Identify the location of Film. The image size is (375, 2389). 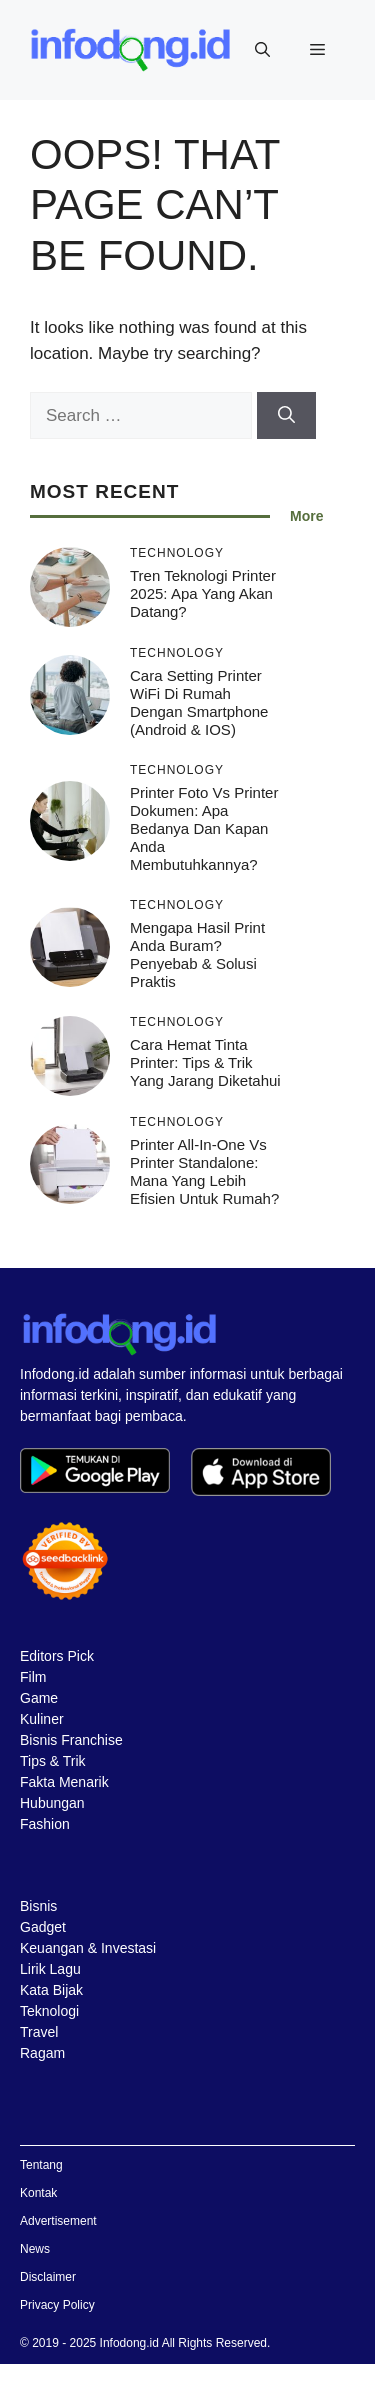
(33, 1677).